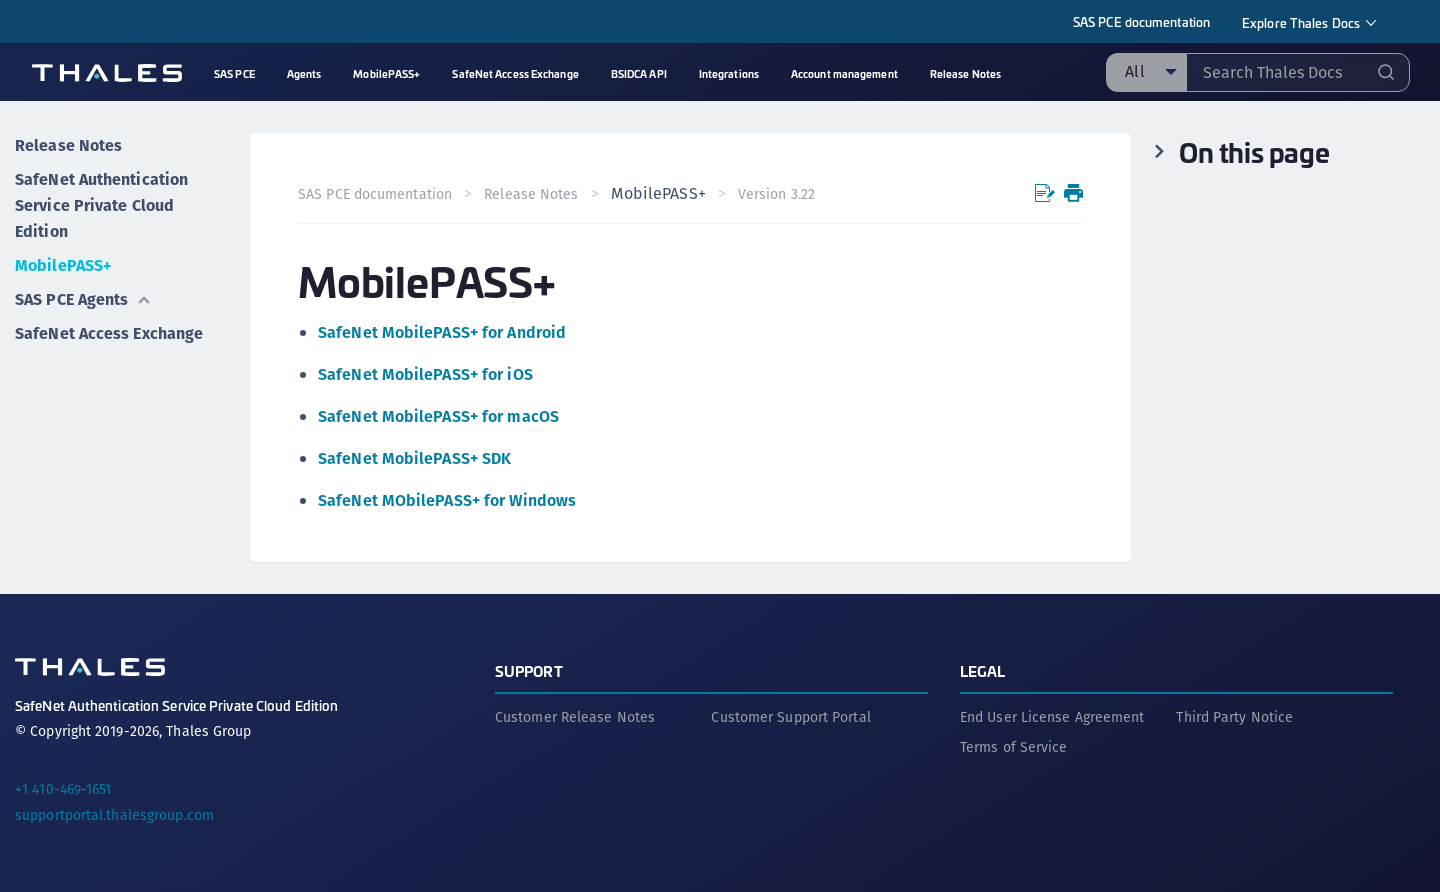  I want to click on +1 410-469-1651, so click(63, 789).